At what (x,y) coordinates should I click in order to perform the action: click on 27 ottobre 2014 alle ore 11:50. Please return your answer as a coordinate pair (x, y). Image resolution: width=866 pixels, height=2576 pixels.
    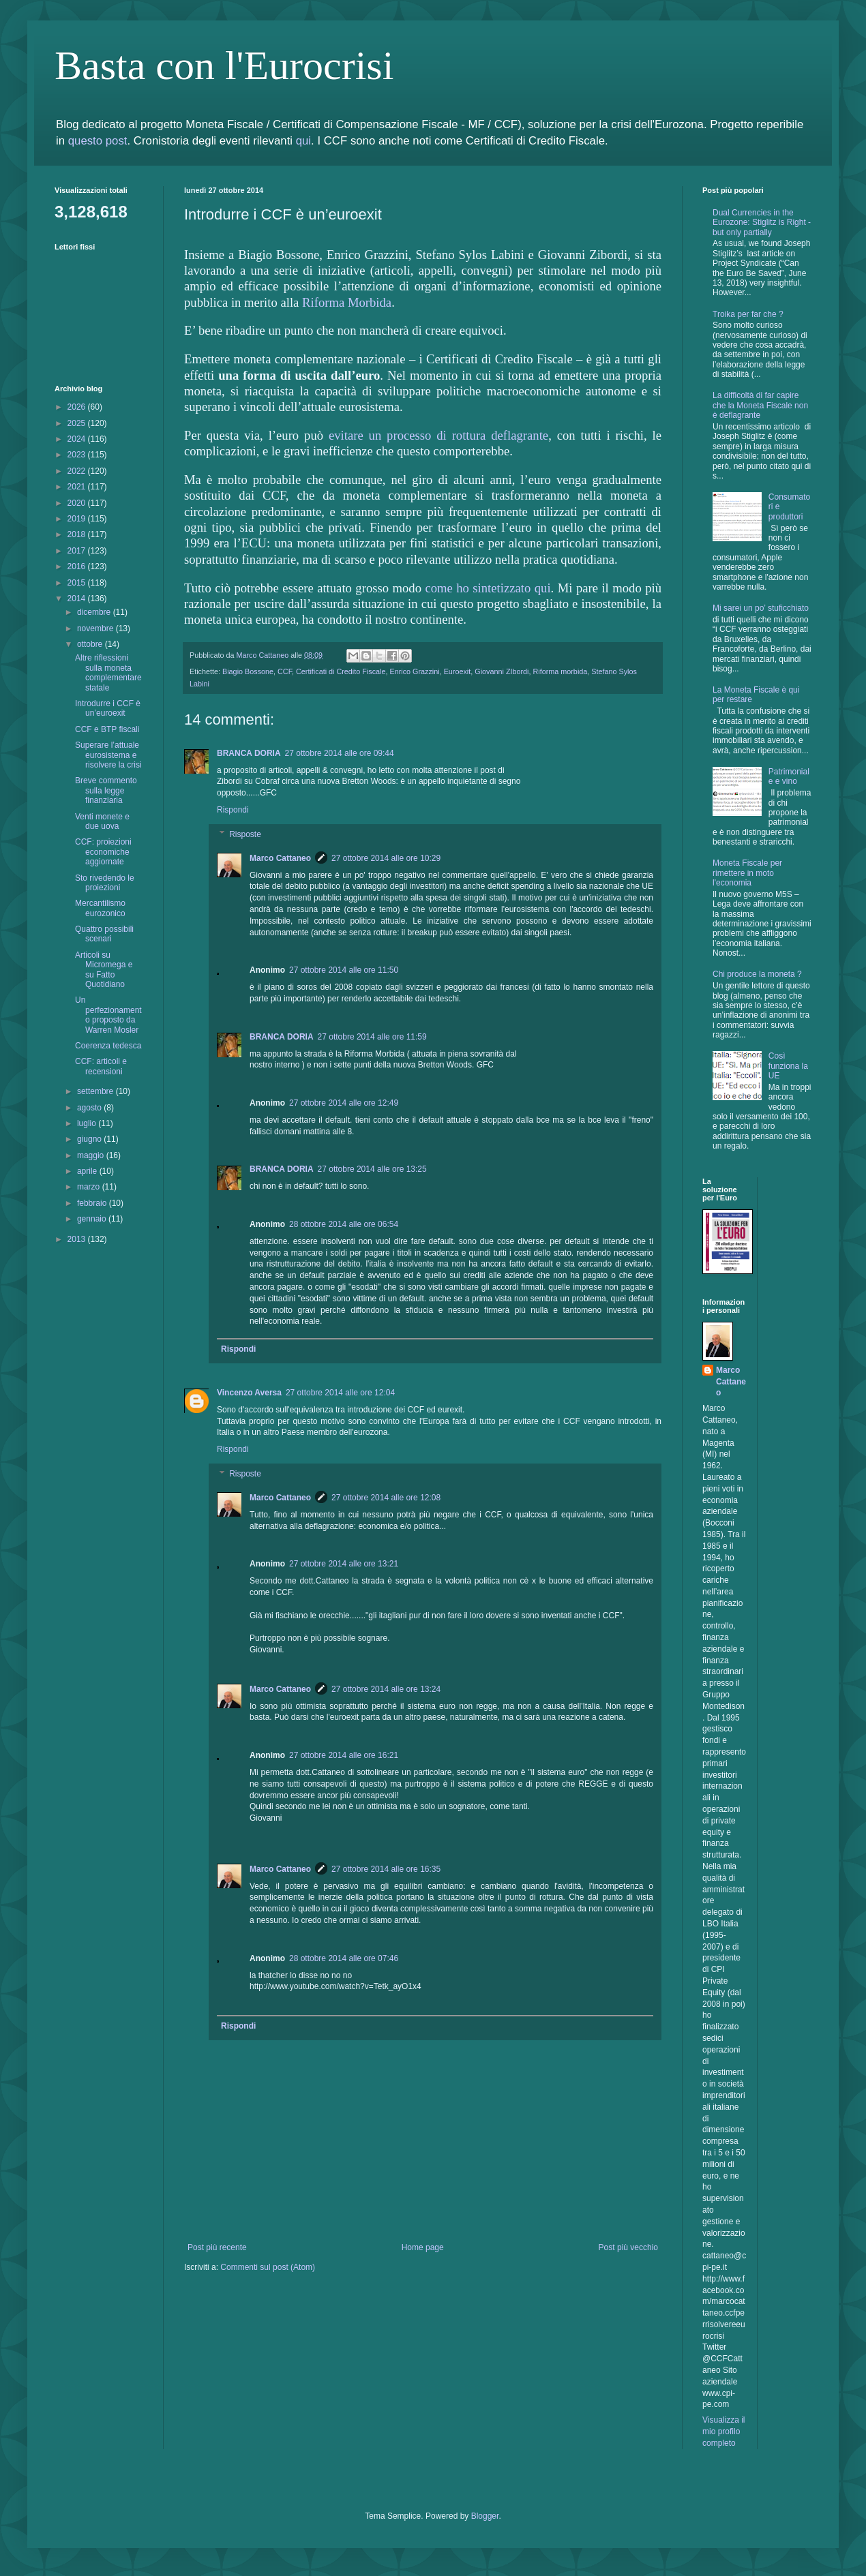
    Looking at the image, I should click on (343, 970).